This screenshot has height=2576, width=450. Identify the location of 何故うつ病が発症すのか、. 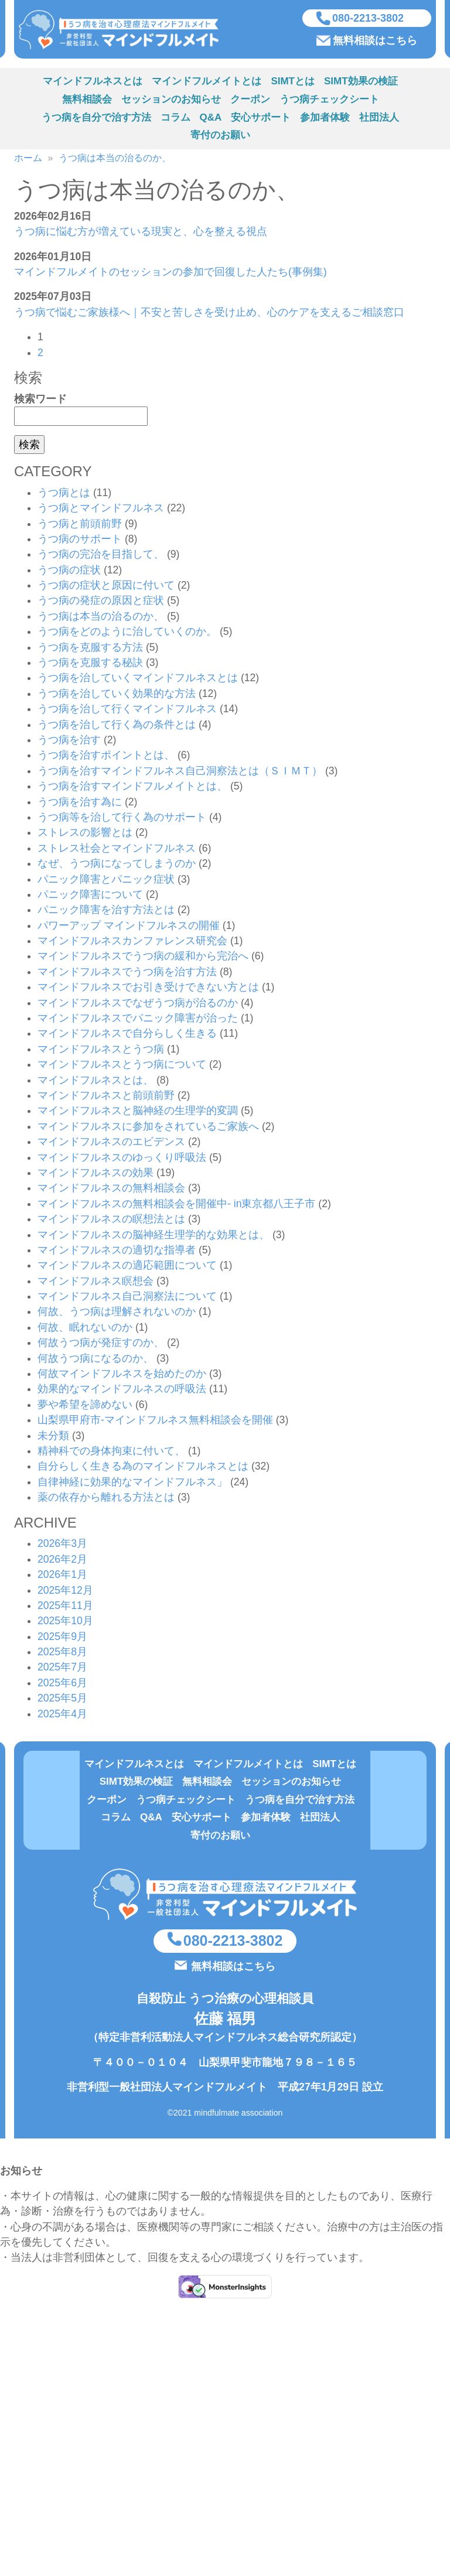
(101, 1344).